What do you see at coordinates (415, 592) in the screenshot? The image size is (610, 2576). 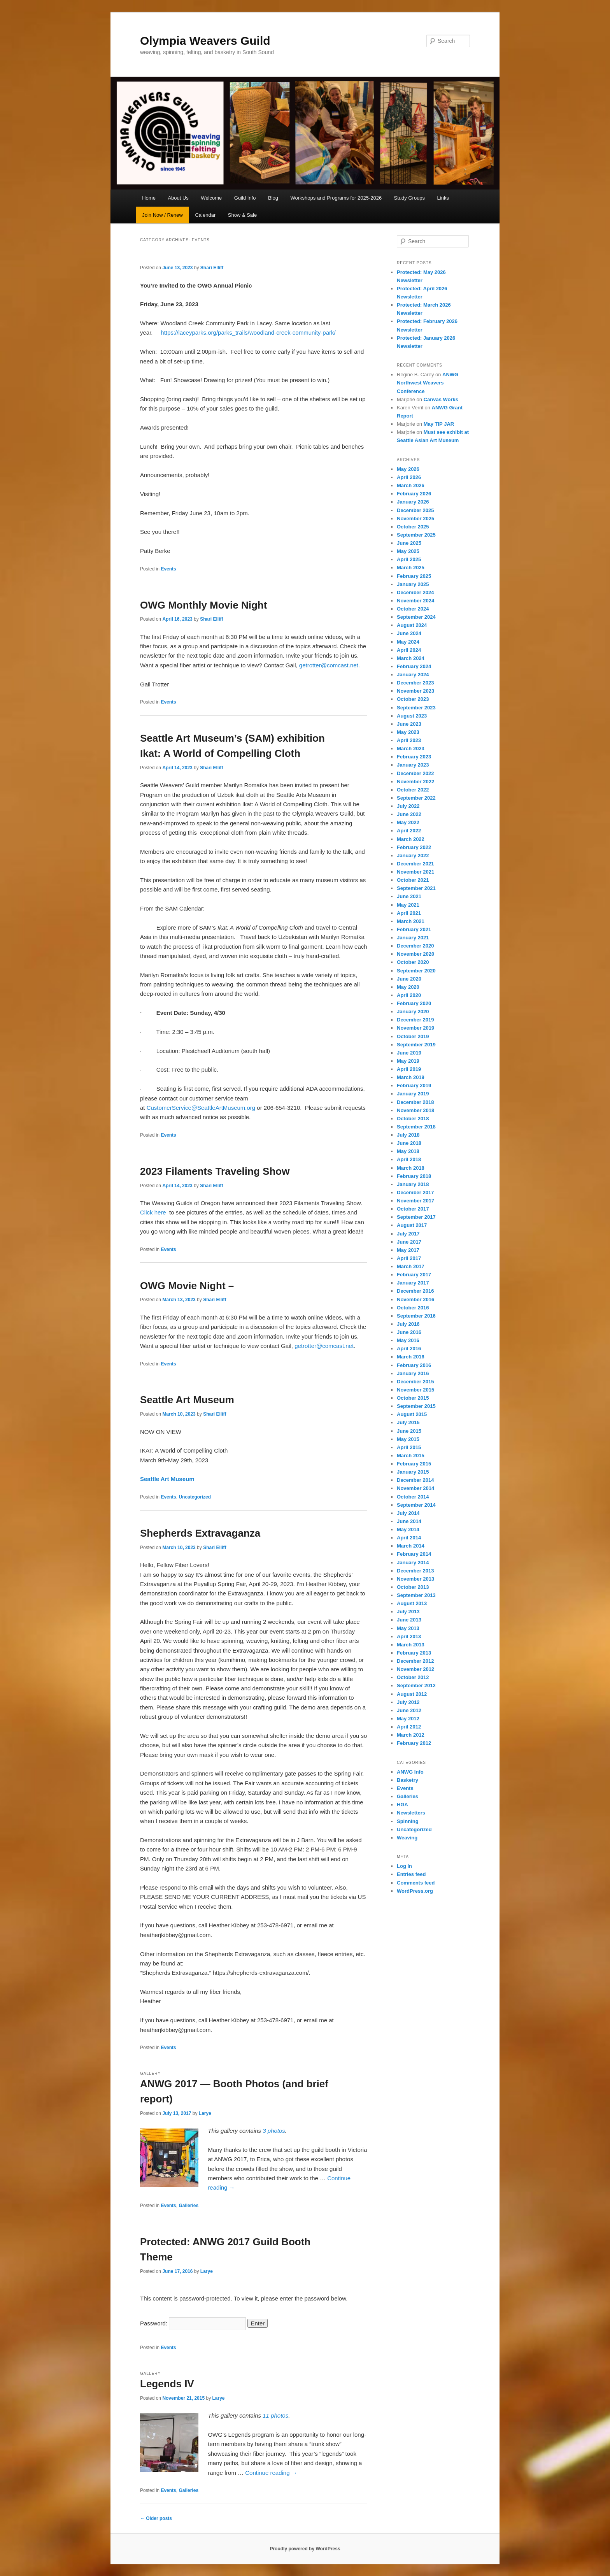 I see `December 2024` at bounding box center [415, 592].